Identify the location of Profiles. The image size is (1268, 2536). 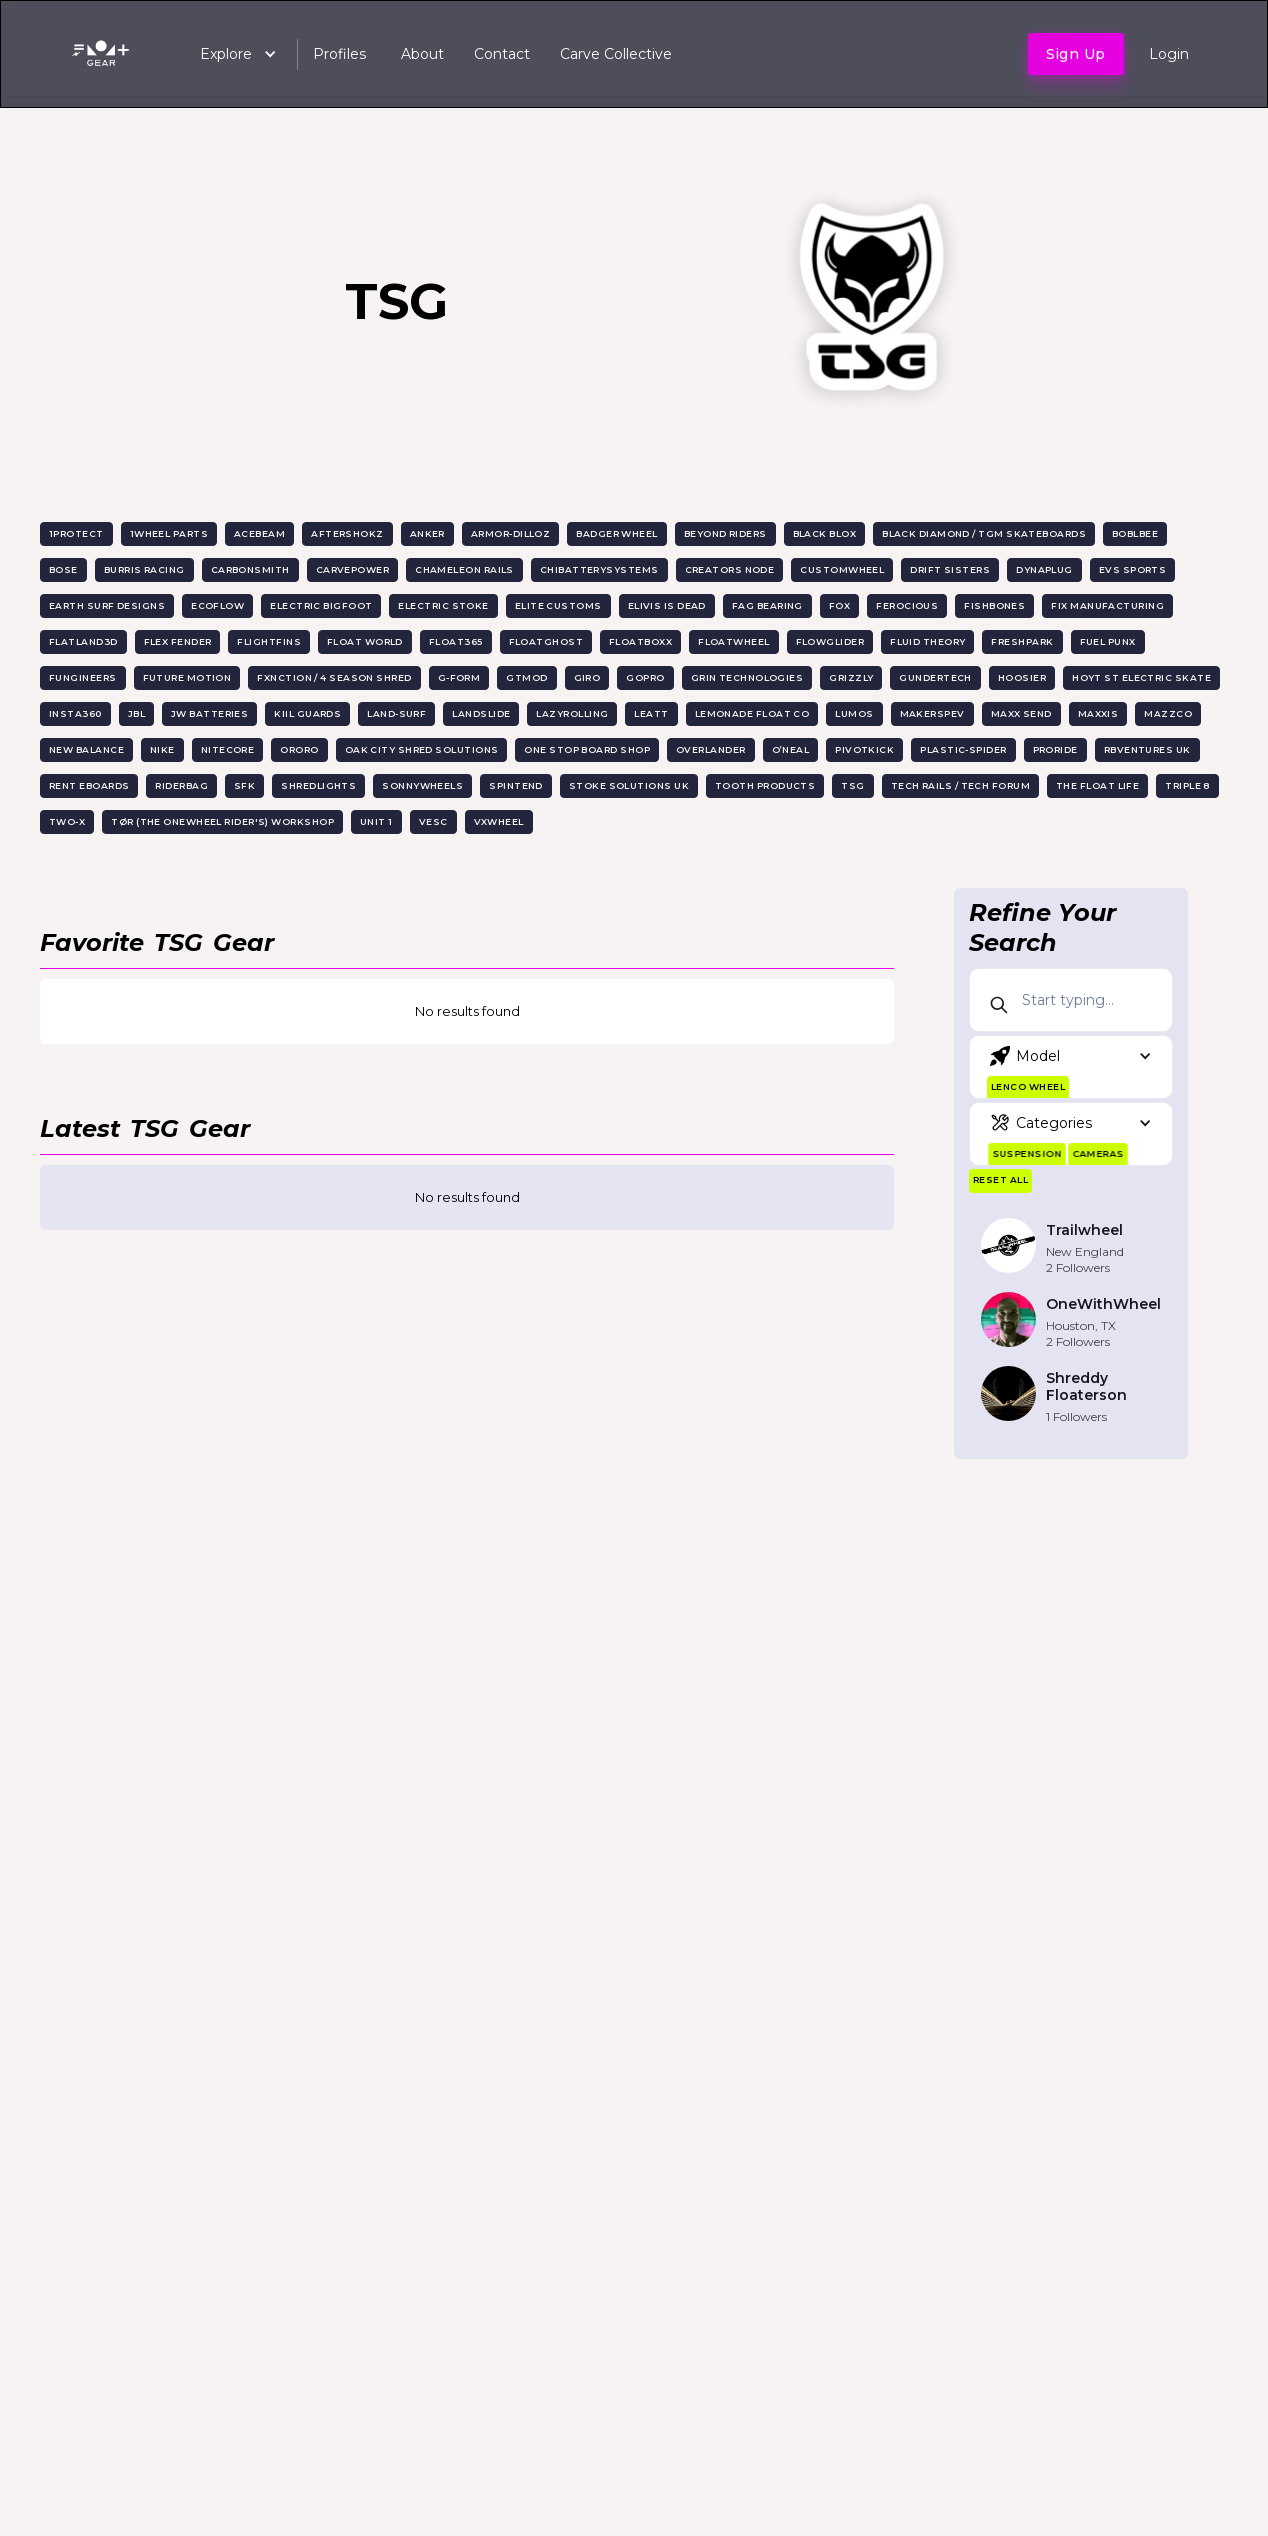
(339, 54).